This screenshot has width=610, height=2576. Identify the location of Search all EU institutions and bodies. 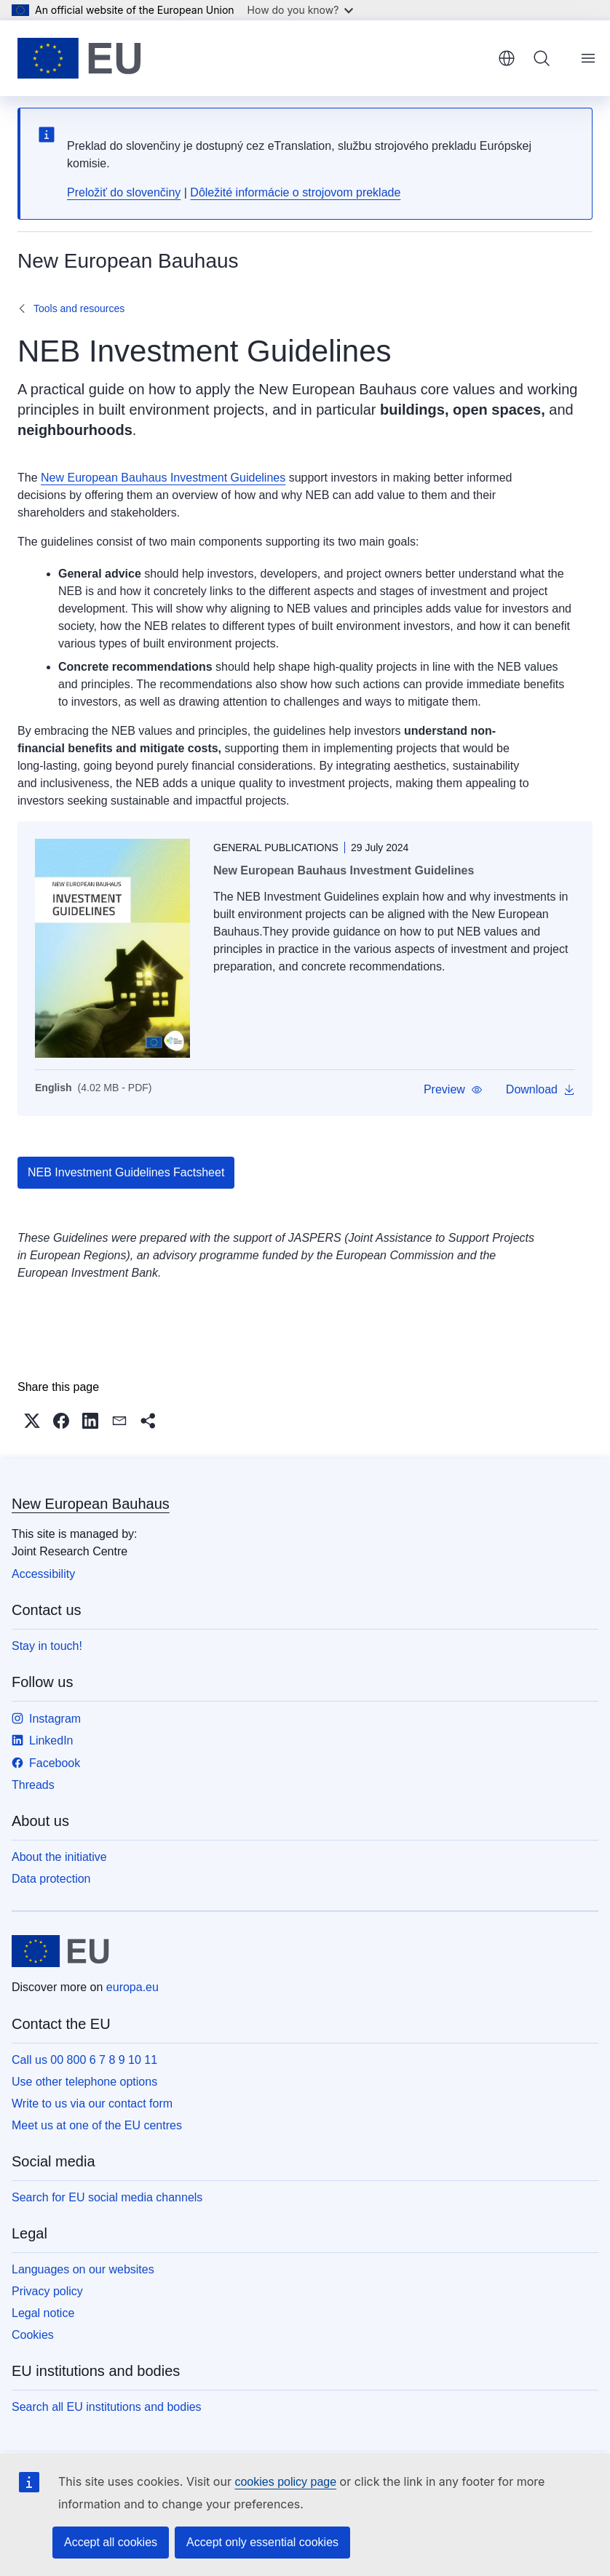
(107, 2407).